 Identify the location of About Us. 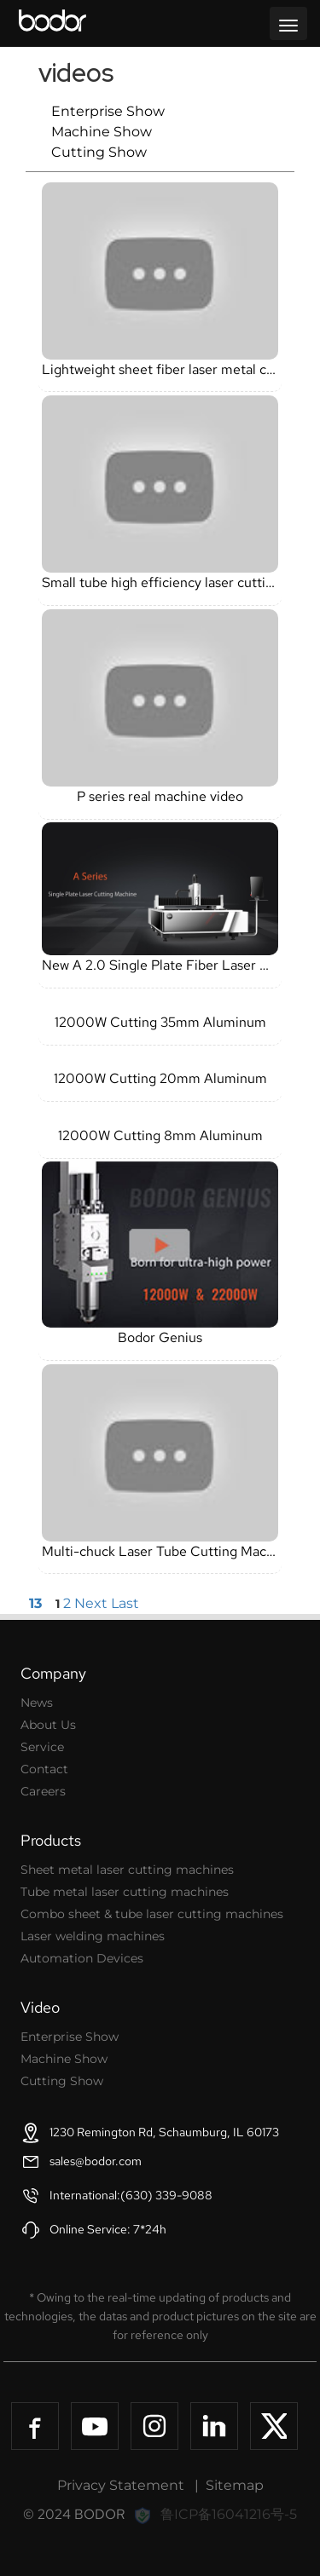
(48, 1724).